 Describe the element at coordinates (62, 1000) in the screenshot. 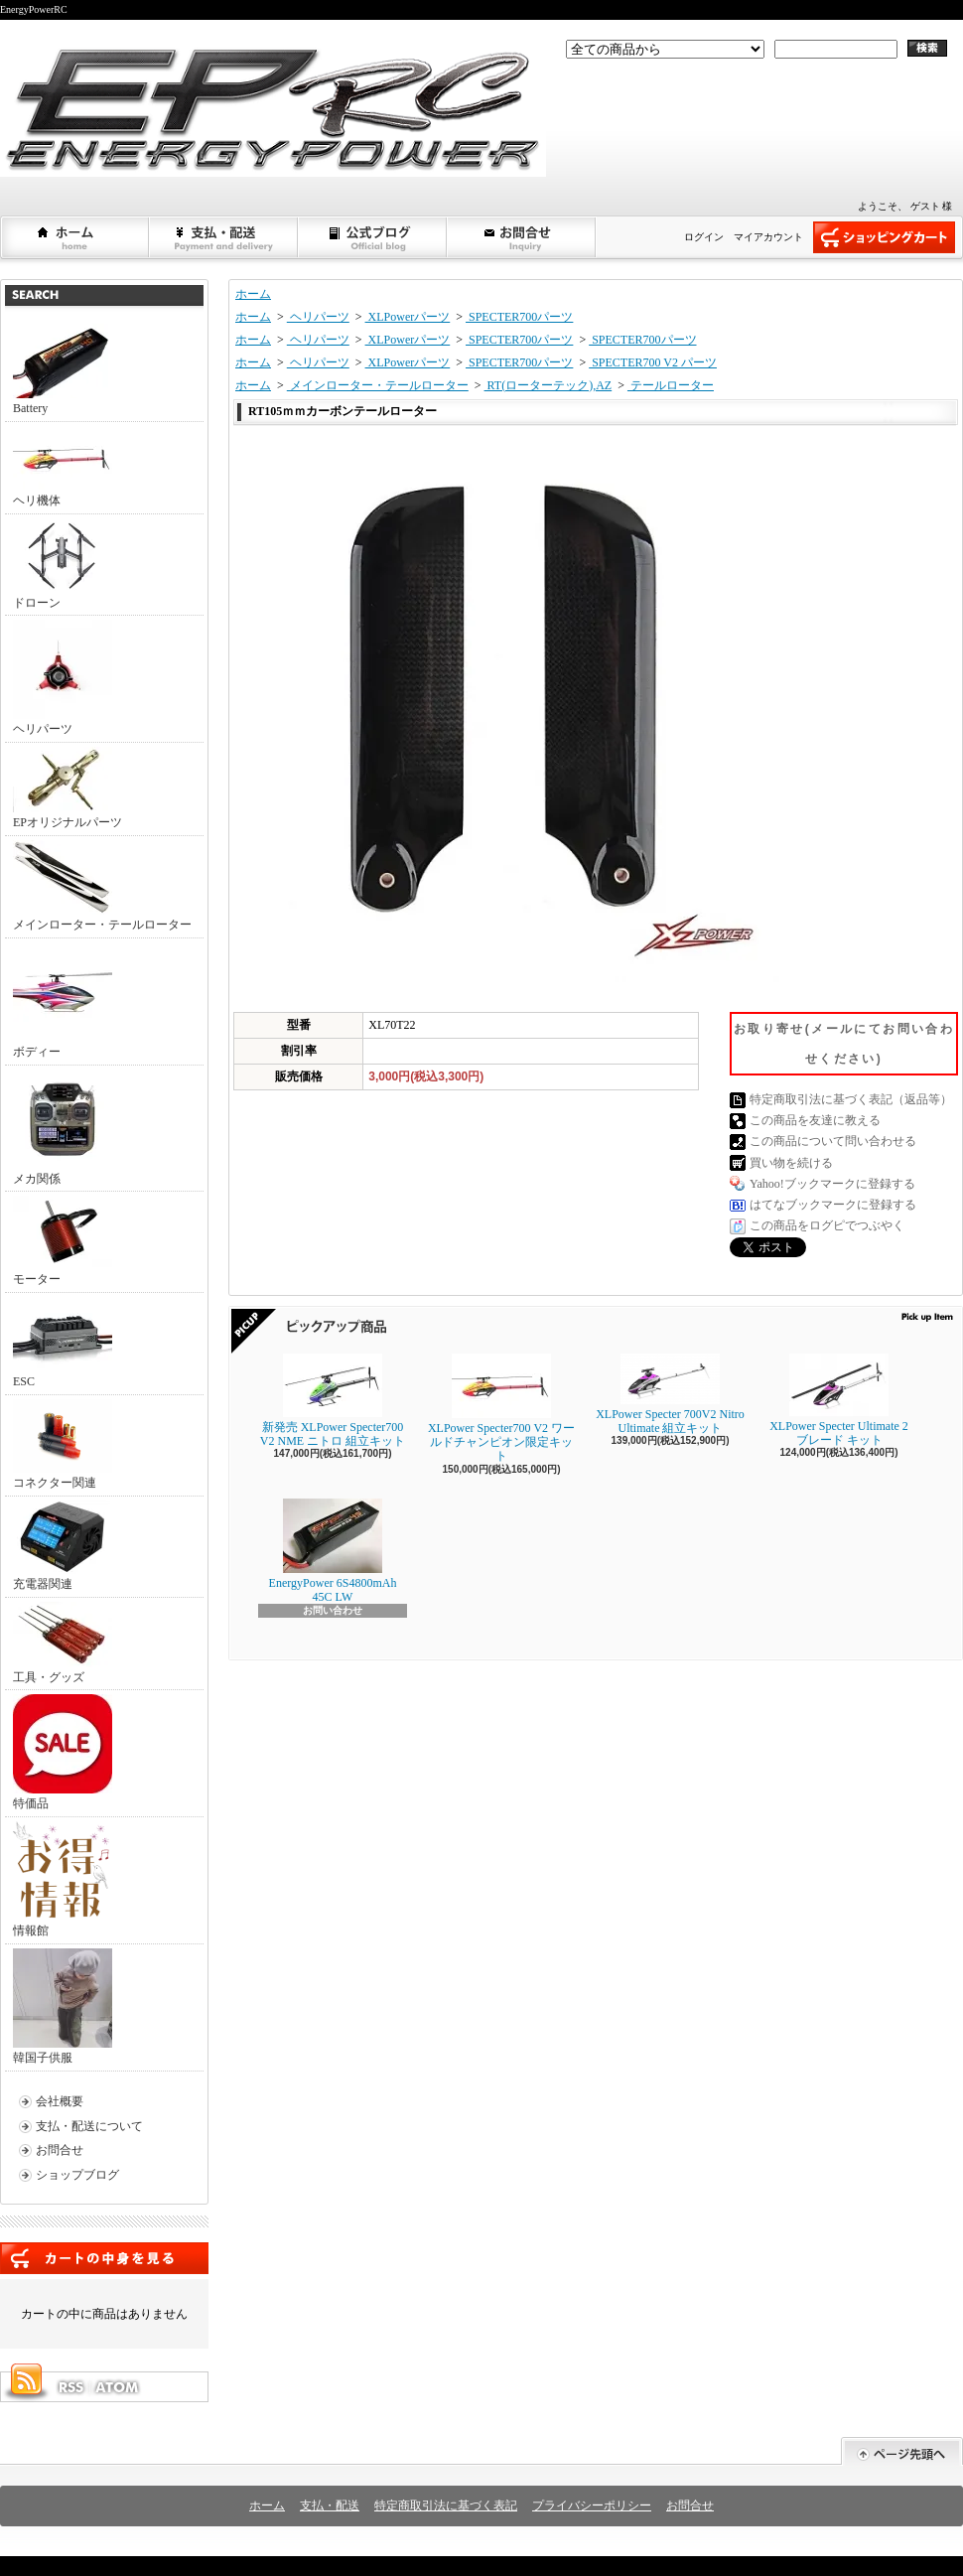

I see `ボディー` at that location.